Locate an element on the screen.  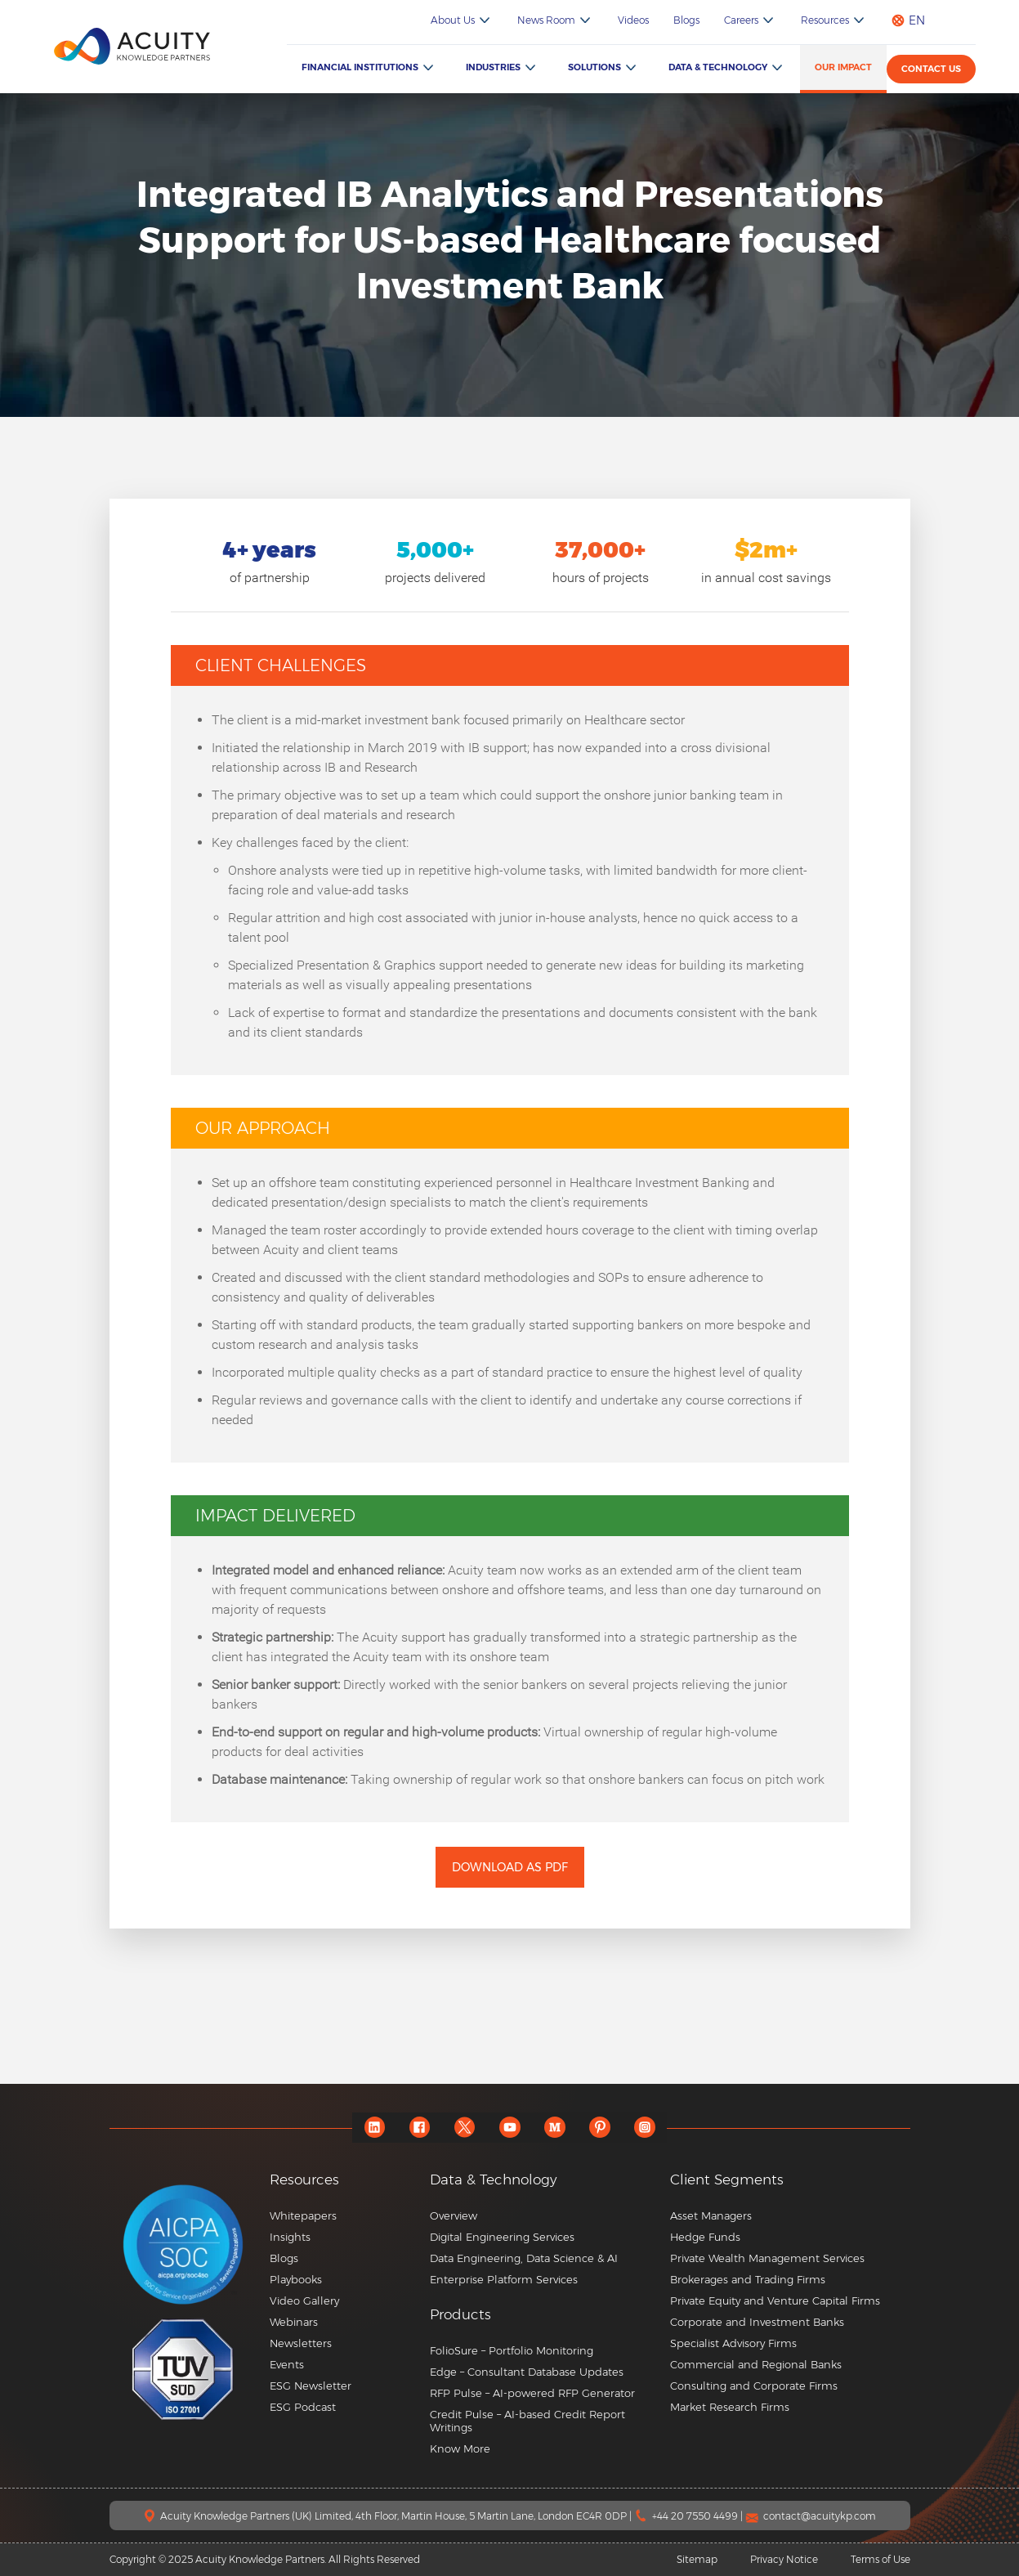
Our Impact is located at coordinates (843, 67).